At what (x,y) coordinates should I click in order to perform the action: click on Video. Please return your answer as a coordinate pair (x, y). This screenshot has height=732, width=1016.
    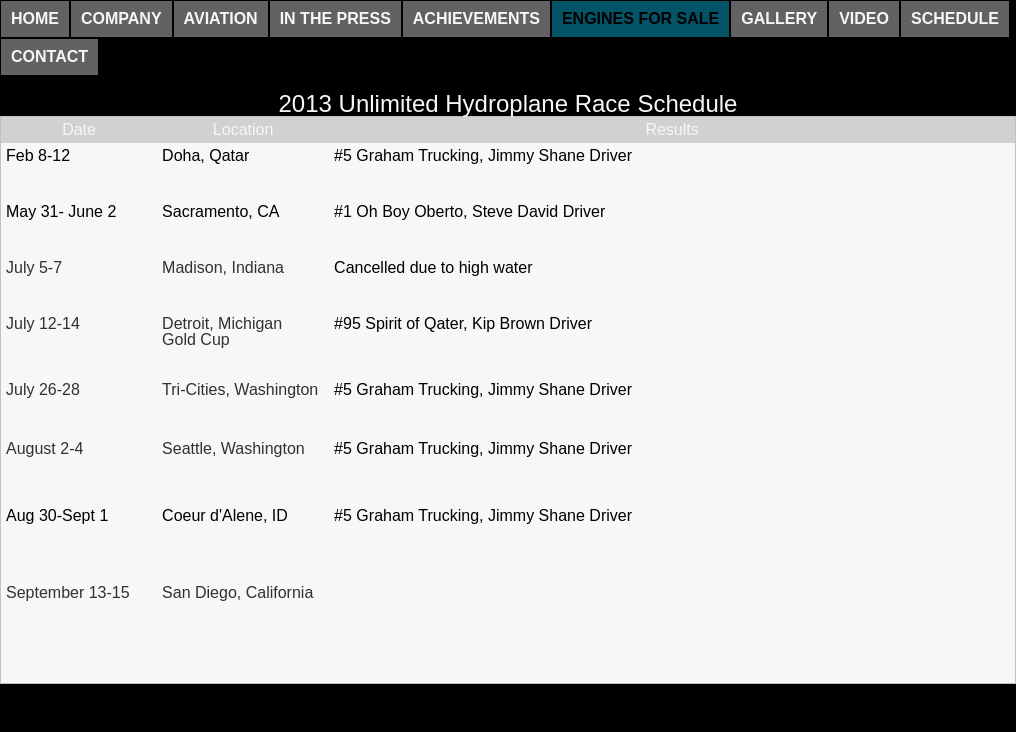
    Looking at the image, I should click on (864, 18).